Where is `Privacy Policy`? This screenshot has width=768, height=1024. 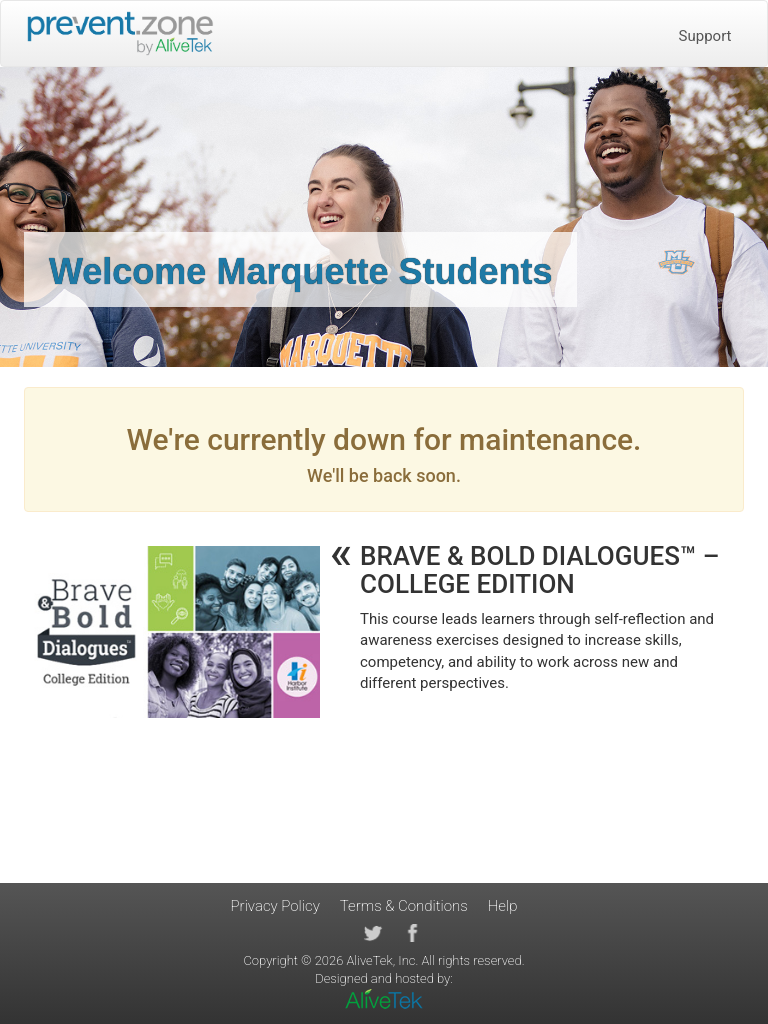
Privacy Policy is located at coordinates (275, 906).